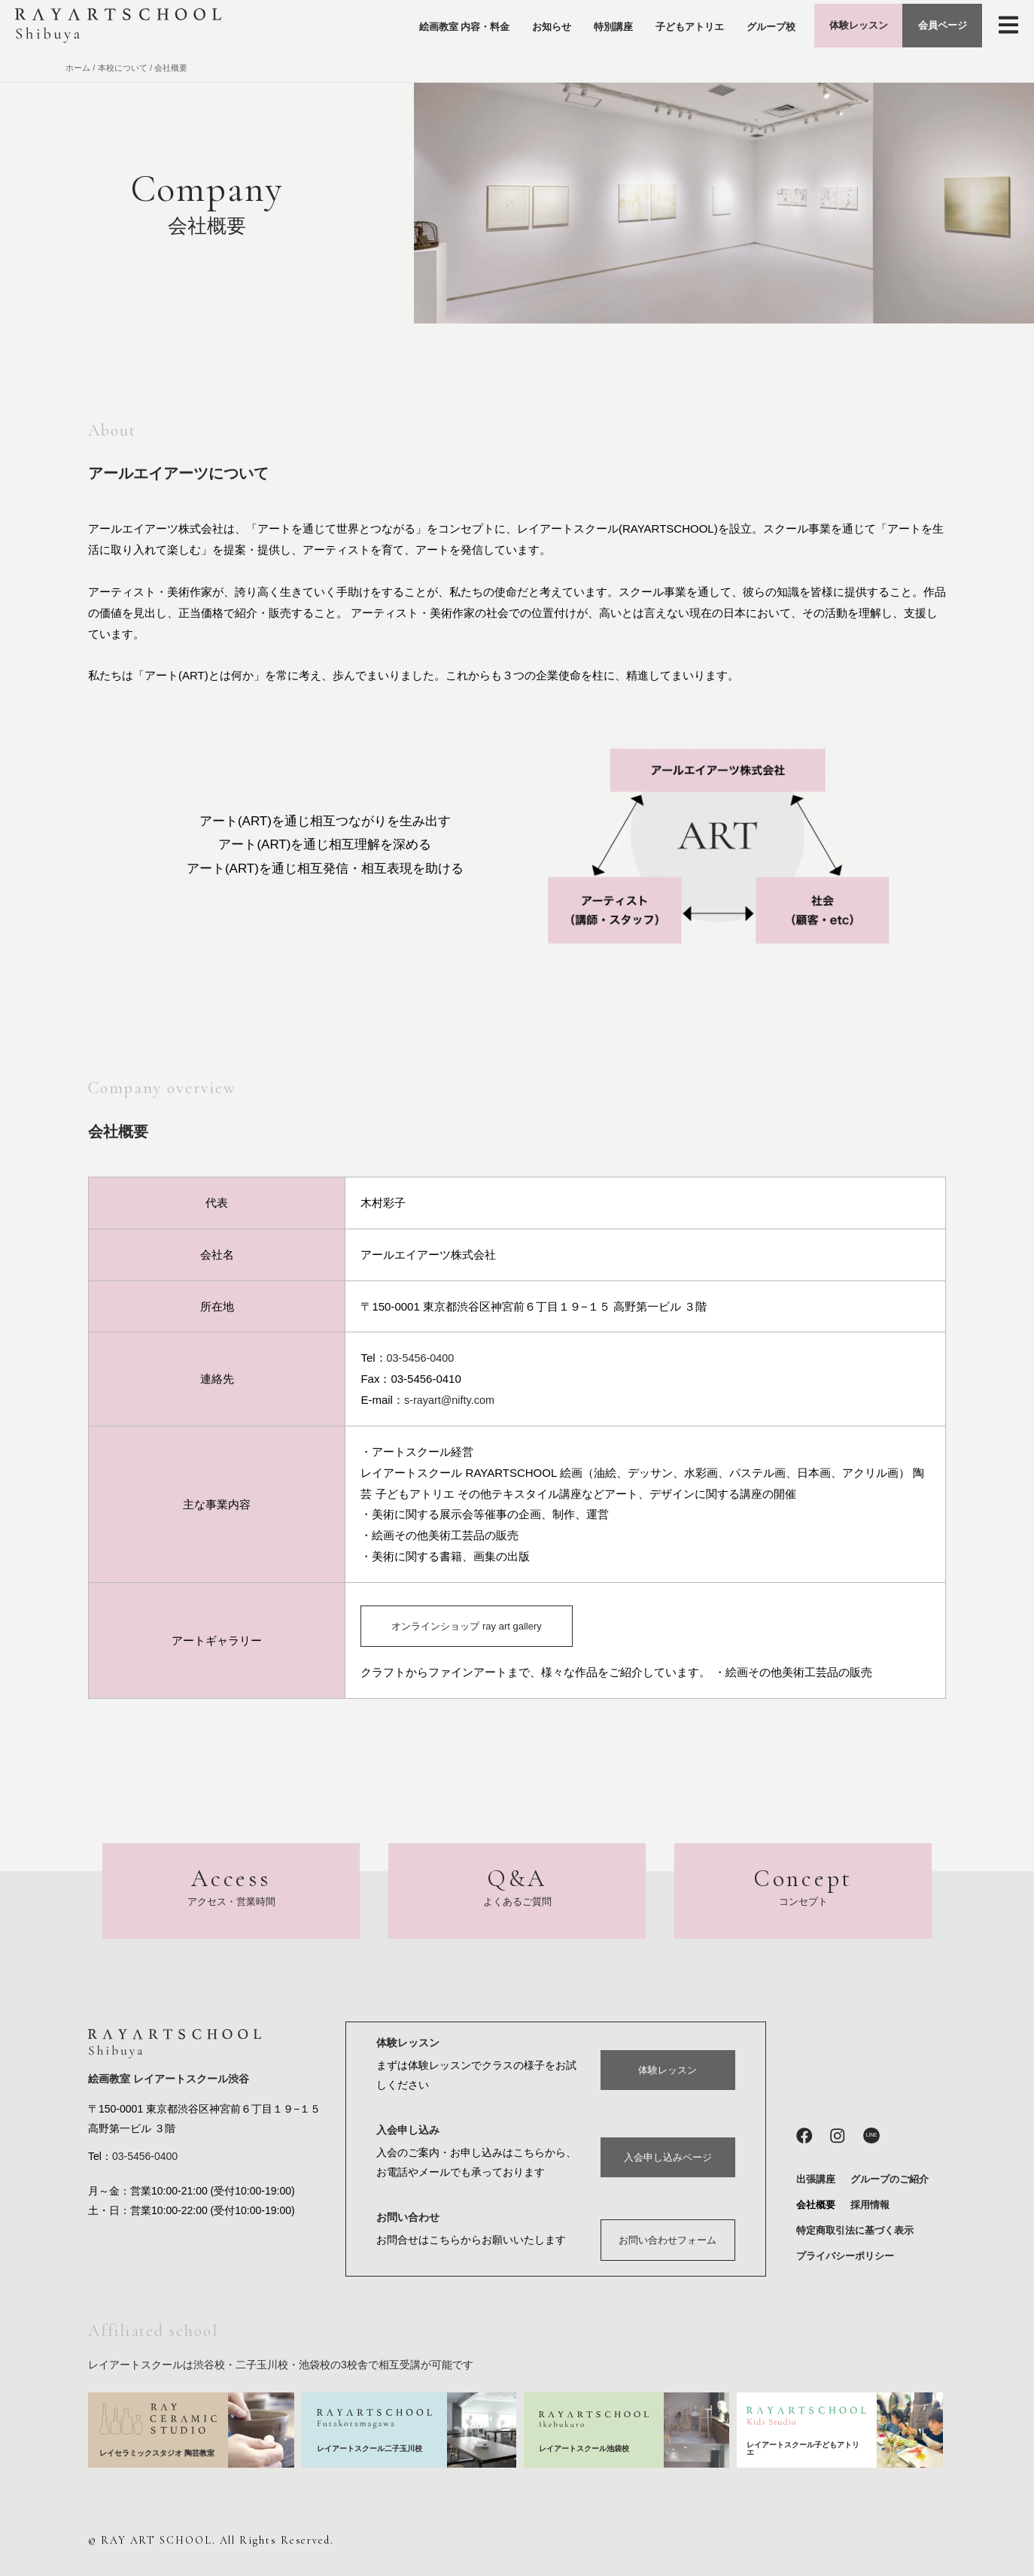 This screenshot has height=2576, width=1034. What do you see at coordinates (168, 2080) in the screenshot?
I see `絵画教室 レイアートスクール渋谷` at bounding box center [168, 2080].